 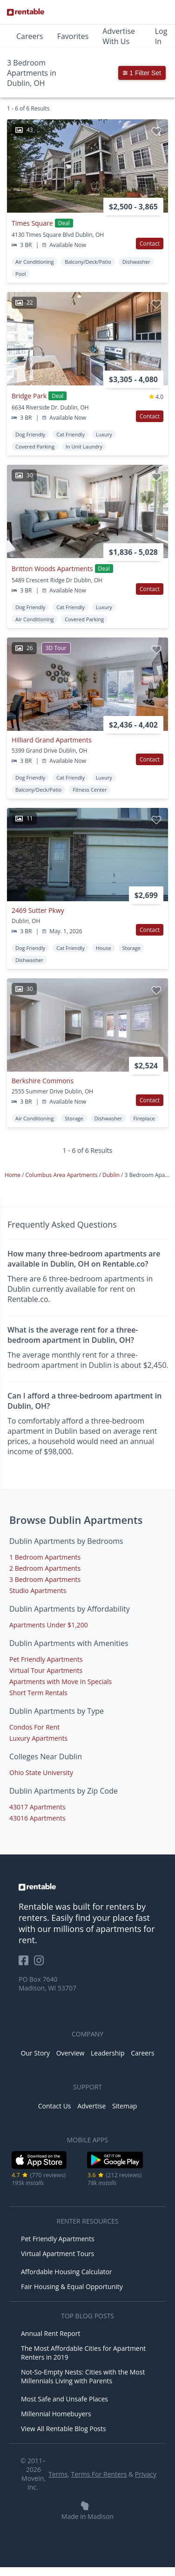 What do you see at coordinates (45, 1568) in the screenshot?
I see `2 Bedroom Apartments` at bounding box center [45, 1568].